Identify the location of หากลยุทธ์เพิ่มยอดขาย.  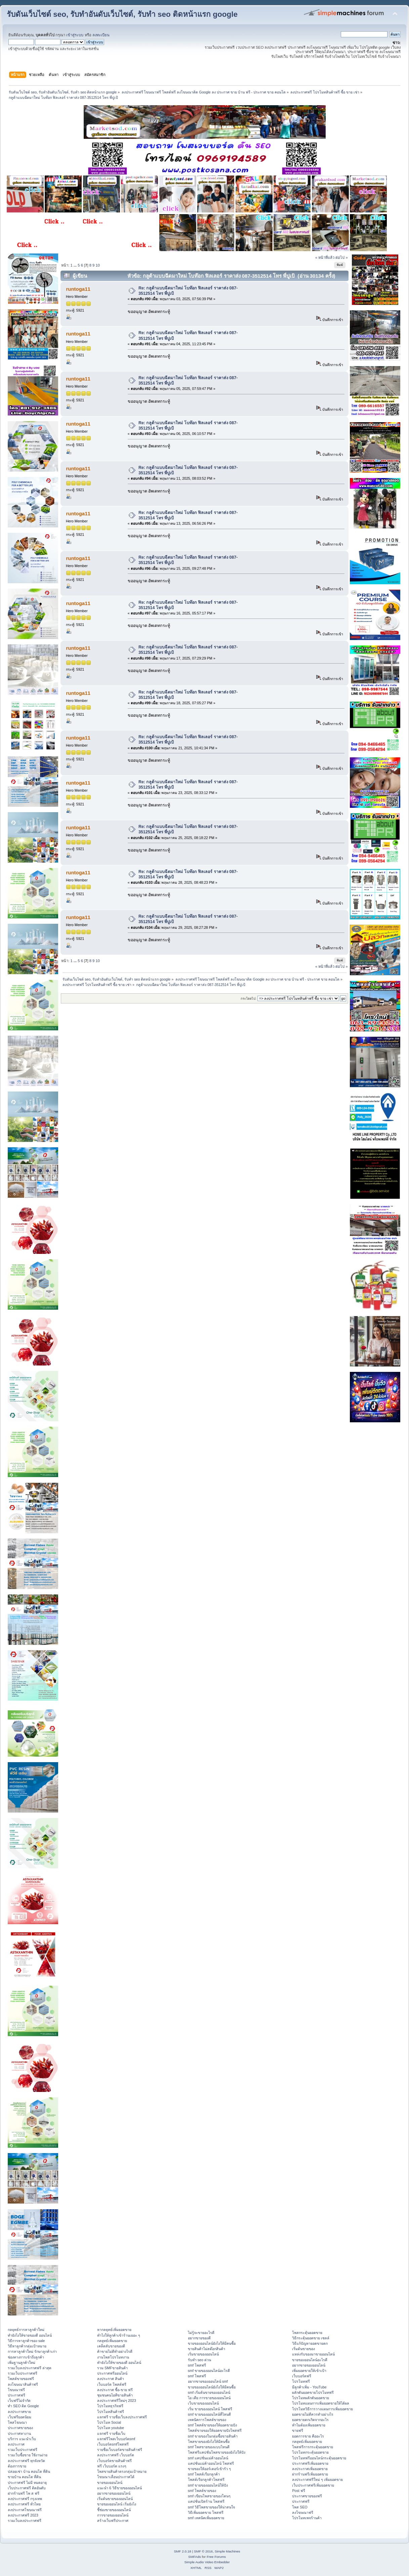
(114, 2330).